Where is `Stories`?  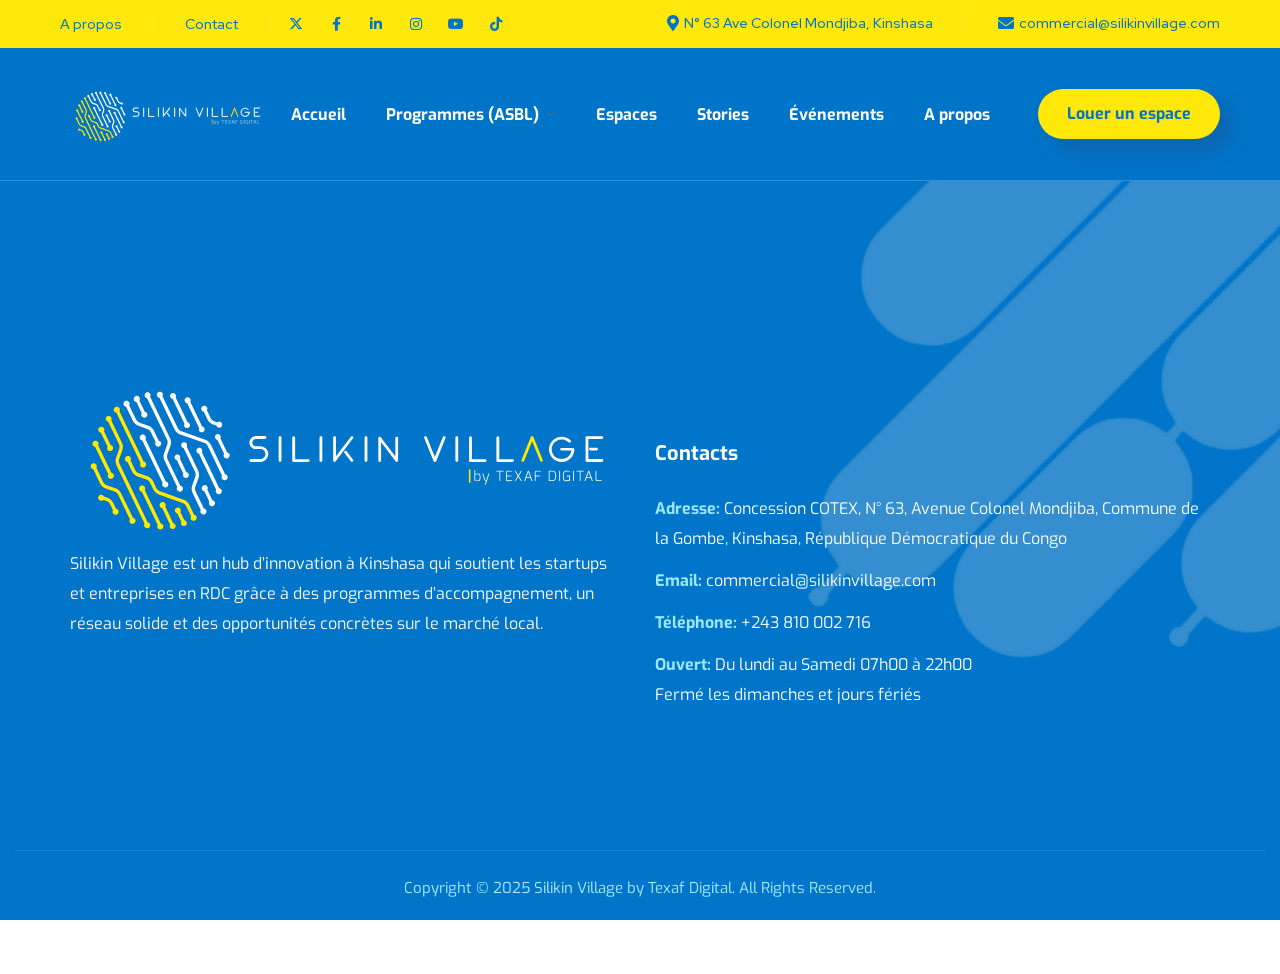
Stories is located at coordinates (723, 114).